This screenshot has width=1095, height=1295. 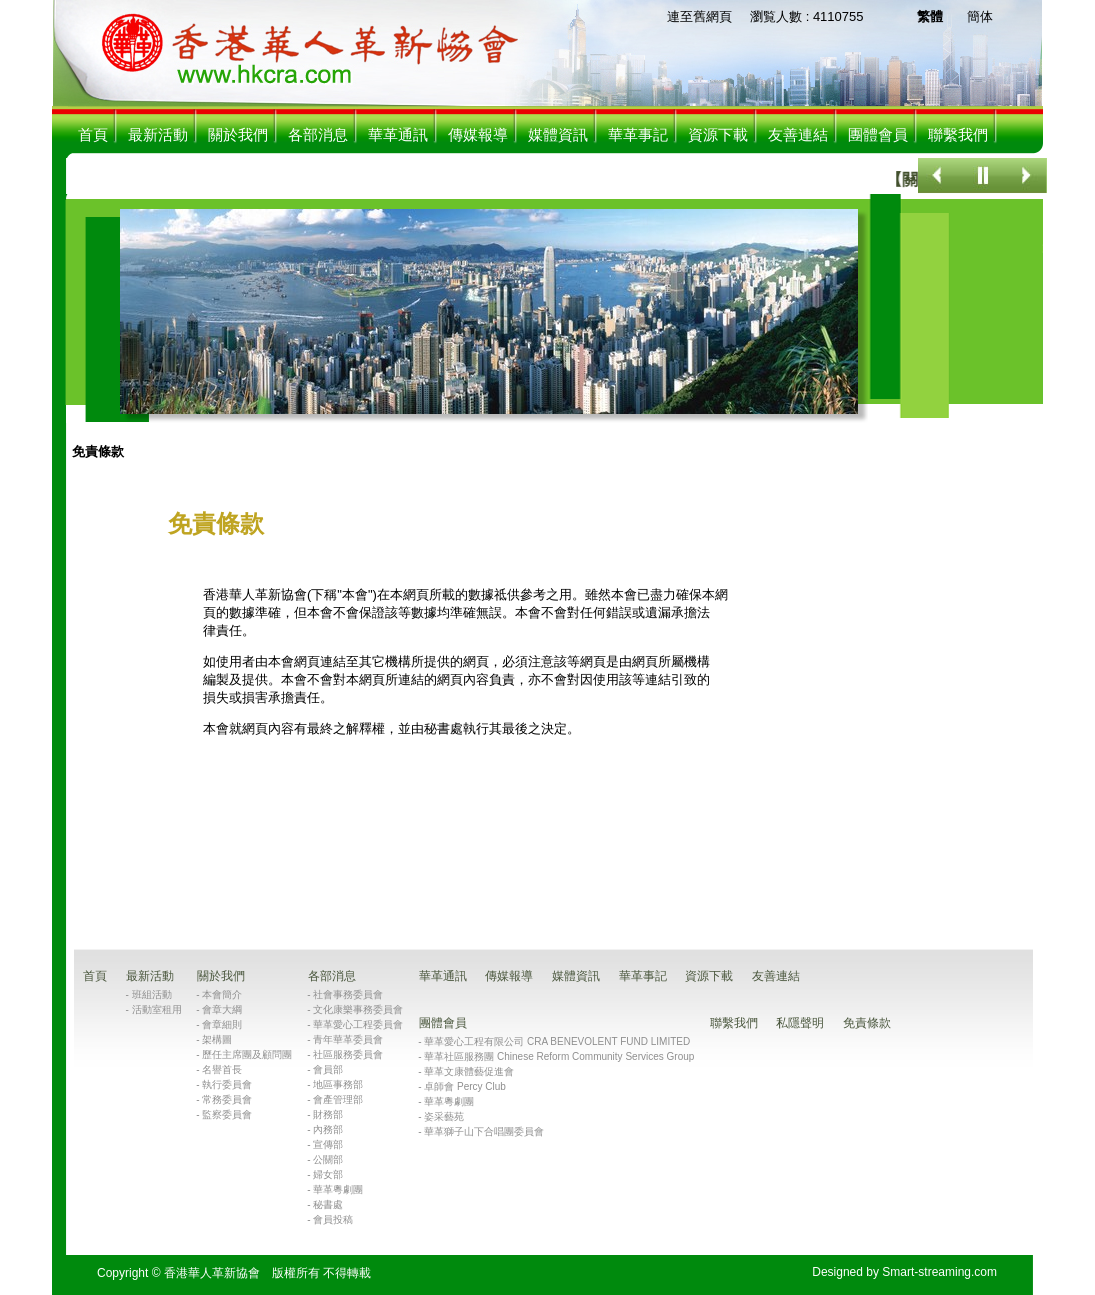 I want to click on 私隱聲明, so click(x=800, y=1023).